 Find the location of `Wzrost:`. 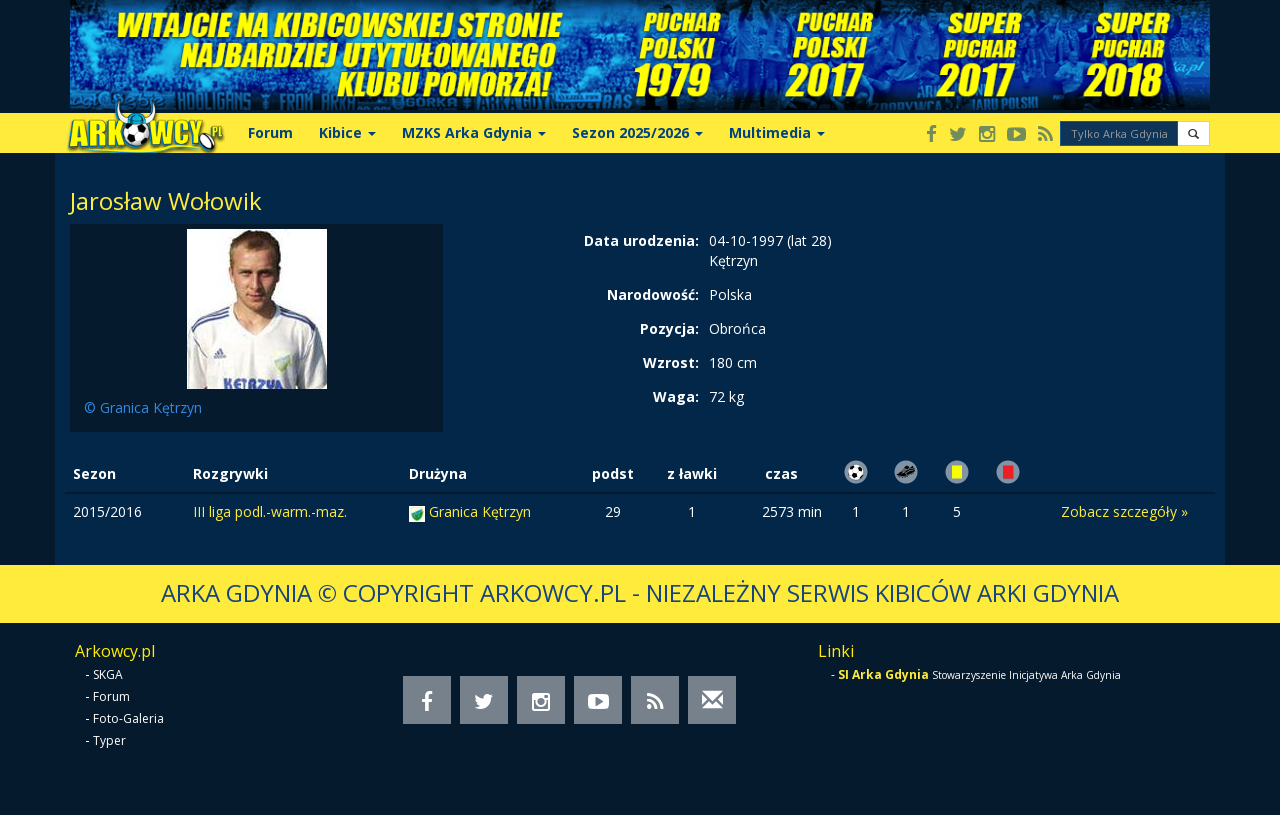

Wzrost: is located at coordinates (671, 362).